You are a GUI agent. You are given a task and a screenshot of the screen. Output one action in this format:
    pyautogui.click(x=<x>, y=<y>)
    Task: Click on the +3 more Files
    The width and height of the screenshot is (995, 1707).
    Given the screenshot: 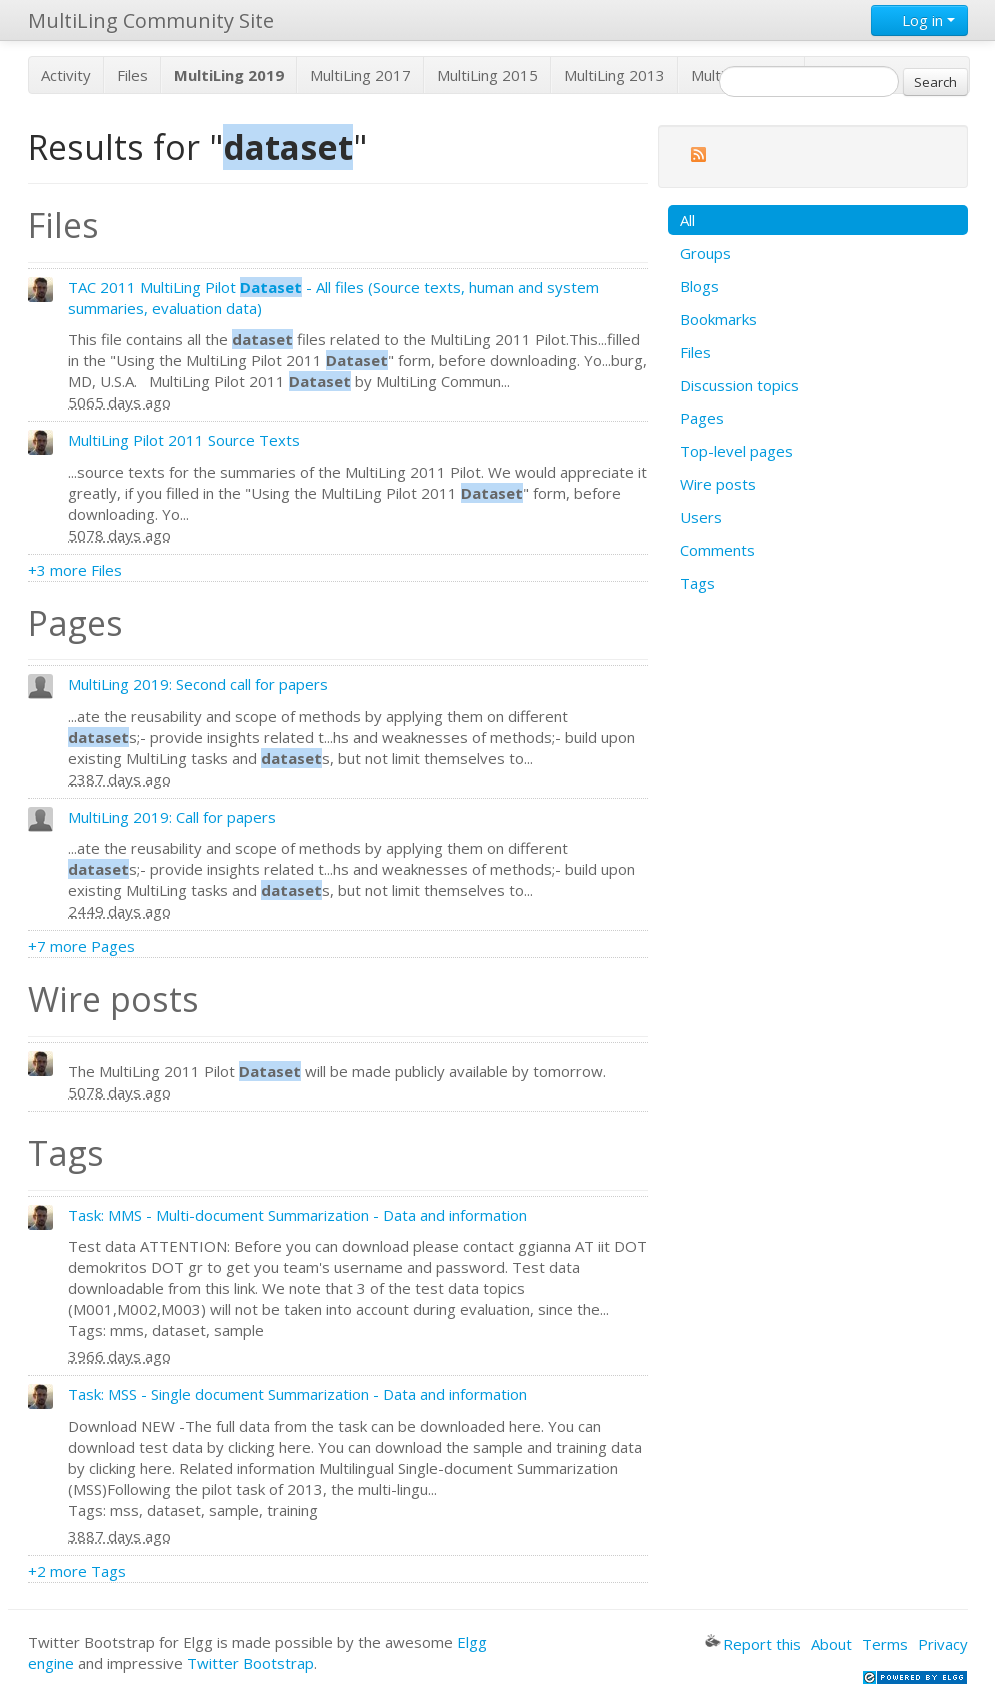 What is the action you would take?
    pyautogui.click(x=75, y=570)
    